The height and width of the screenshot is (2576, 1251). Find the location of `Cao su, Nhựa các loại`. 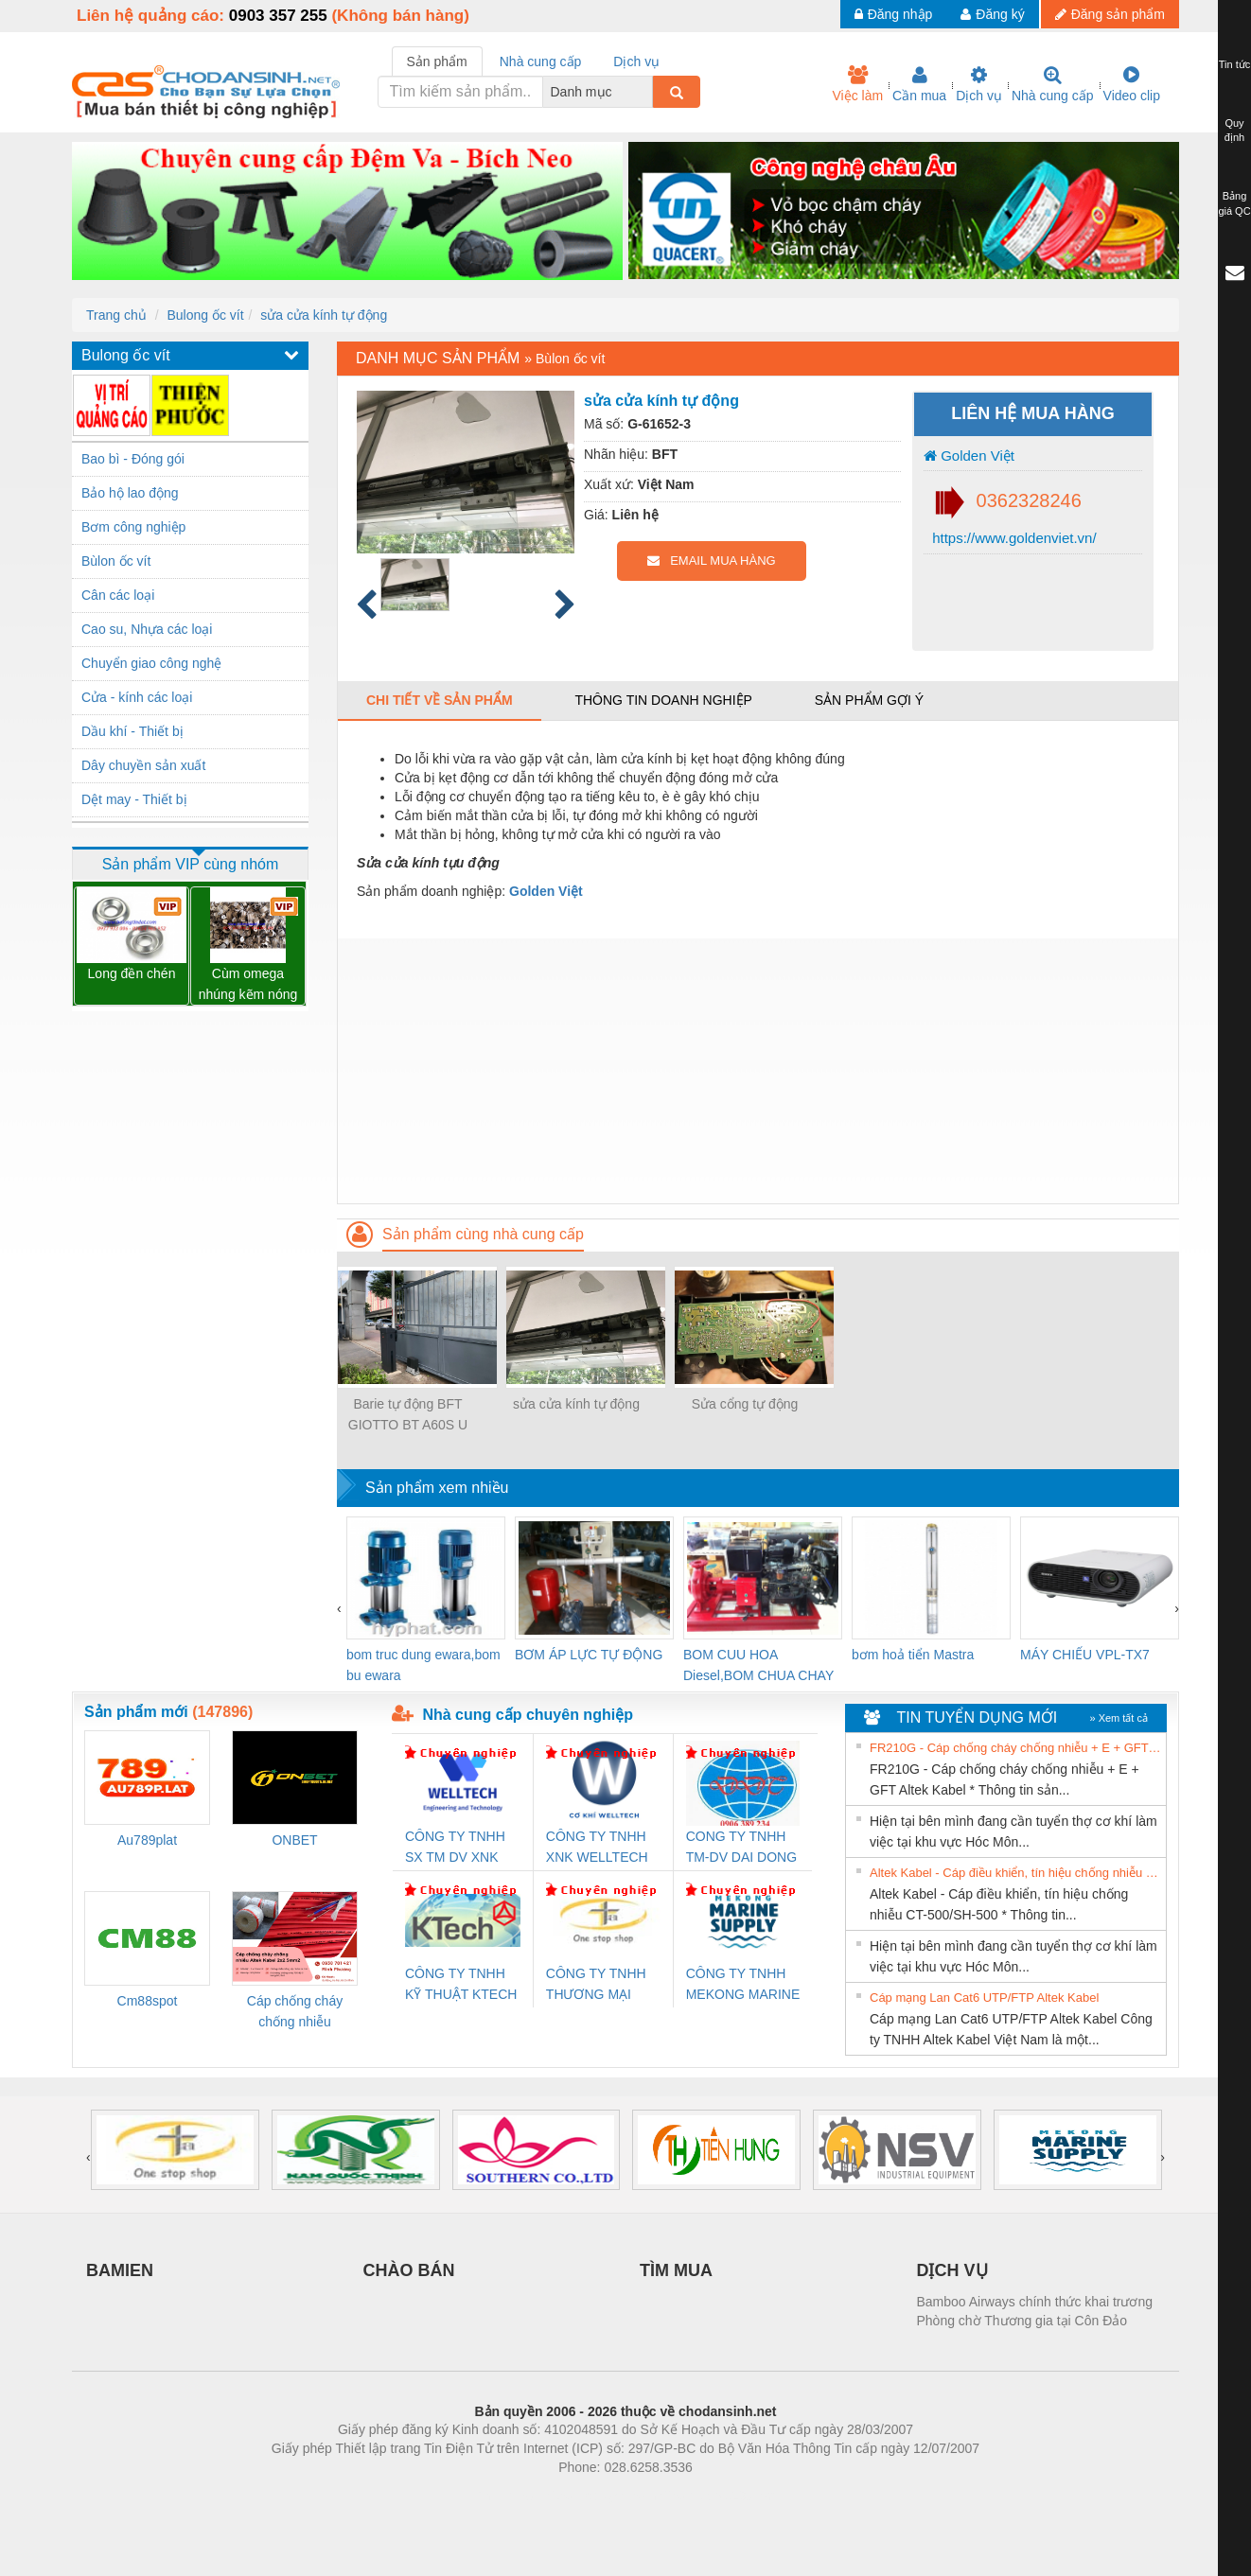

Cao su, Nhựa các loại is located at coordinates (146, 629).